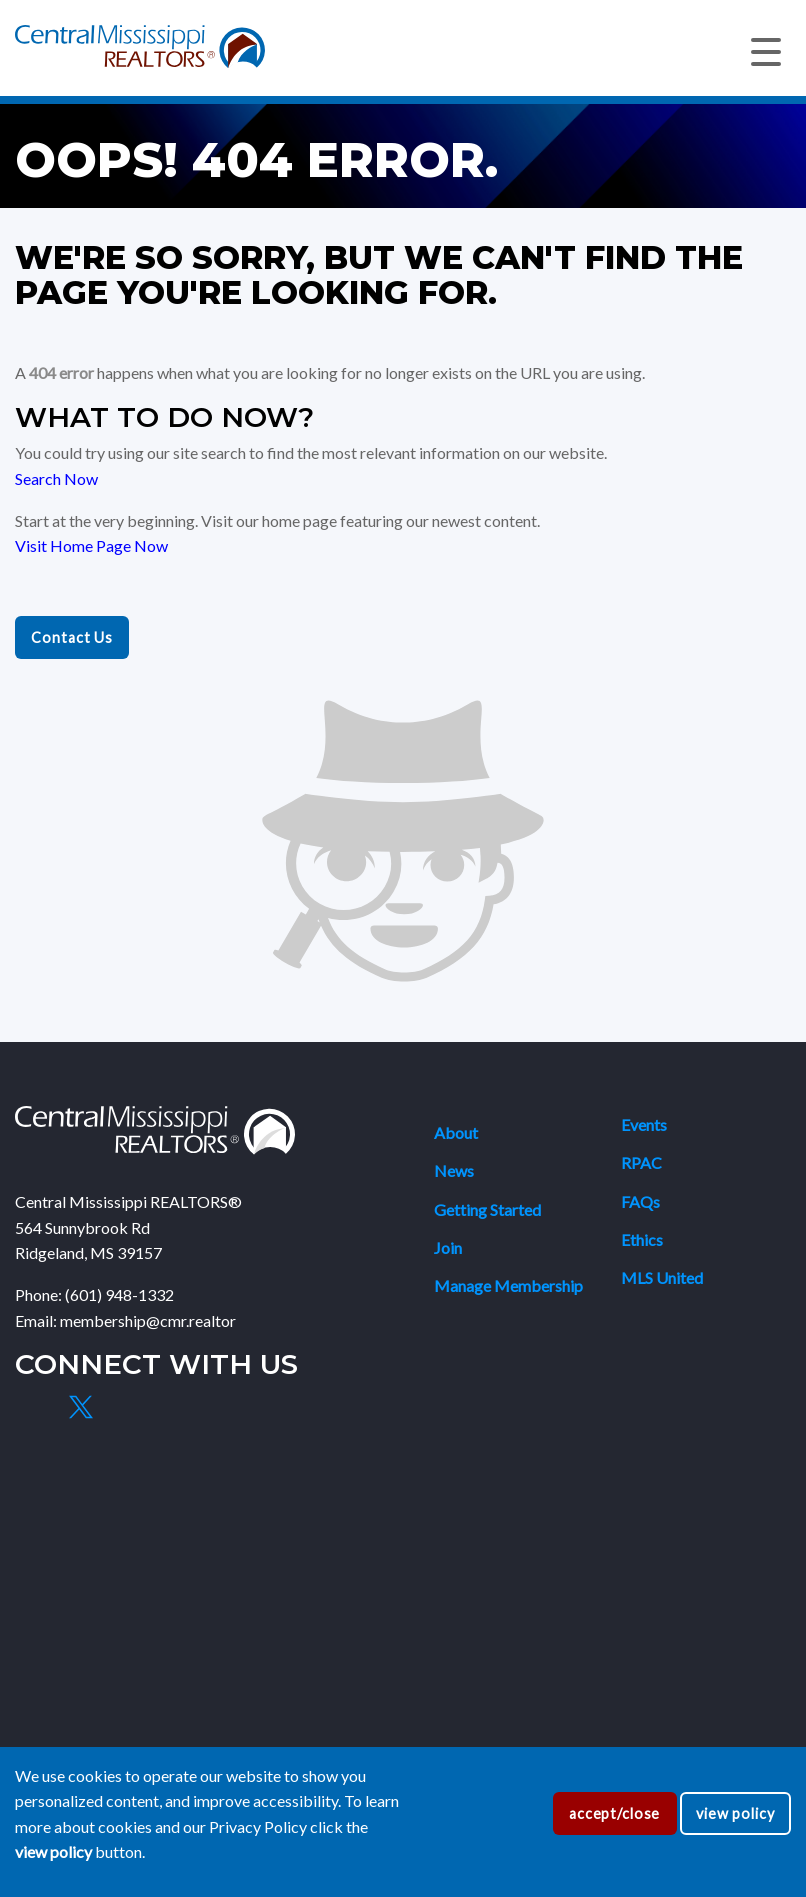 This screenshot has height=1897, width=806. Describe the element at coordinates (91, 545) in the screenshot. I see `Visit Home Page Now` at that location.